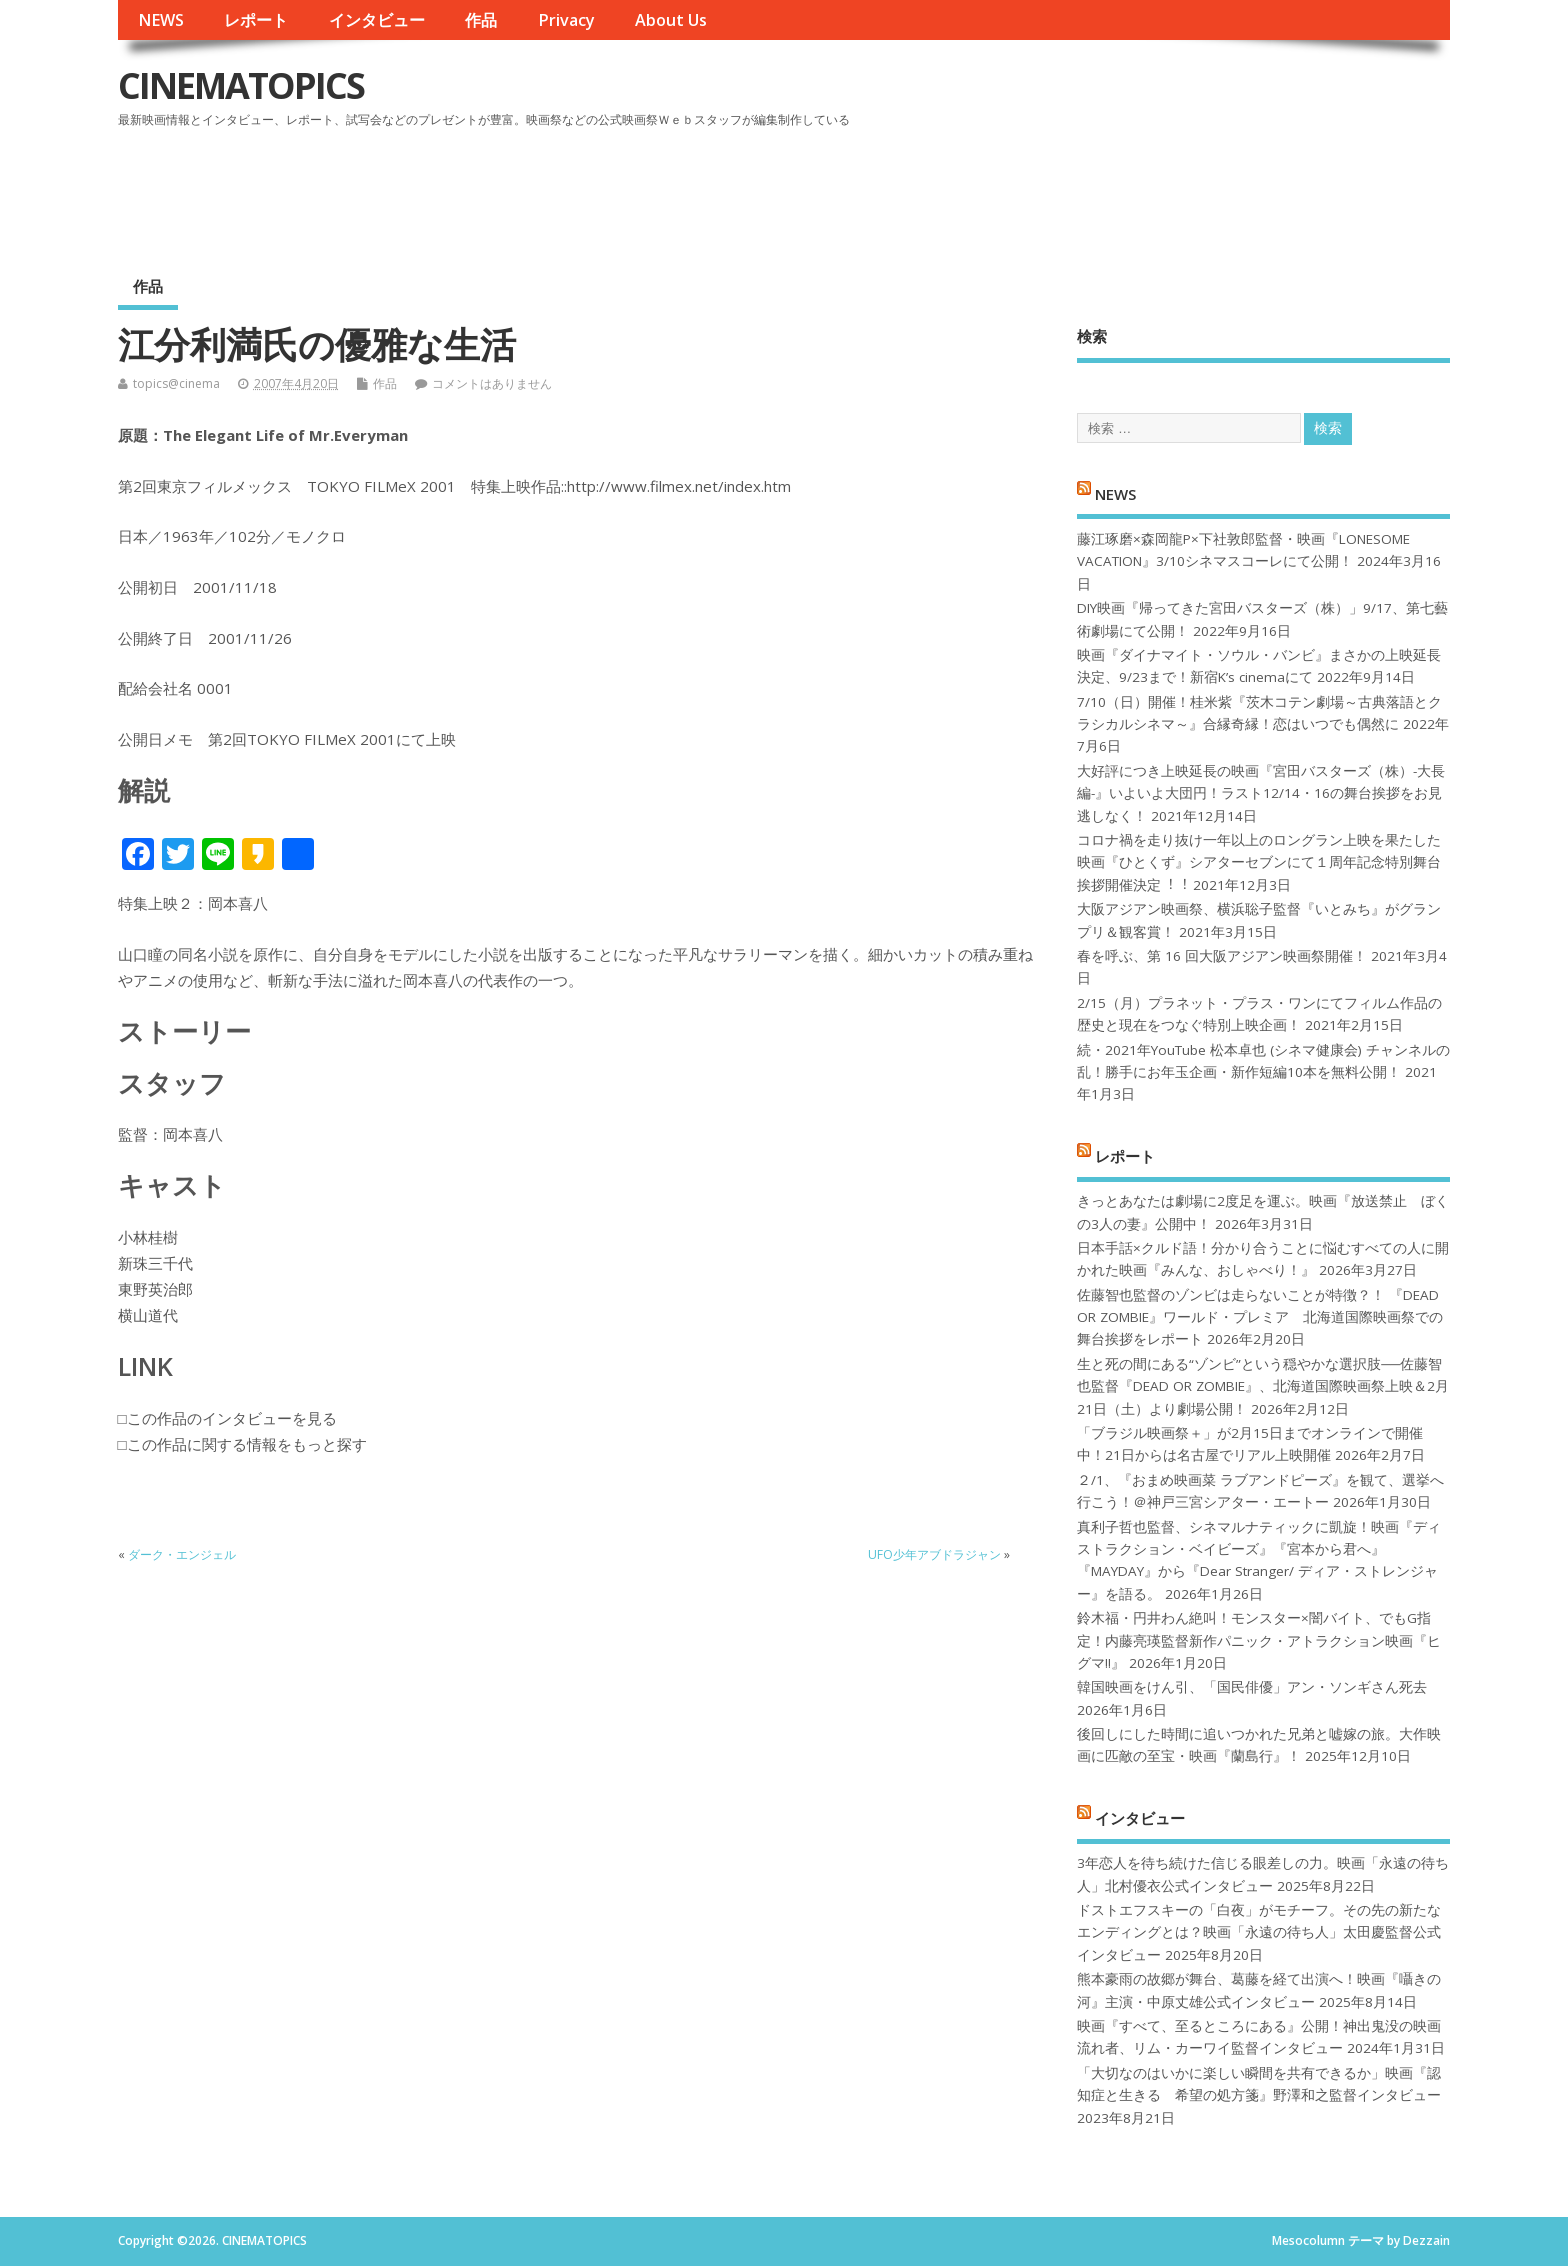 This screenshot has width=1568, height=2266. Describe the element at coordinates (176, 383) in the screenshot. I see `topics@cinema` at that location.